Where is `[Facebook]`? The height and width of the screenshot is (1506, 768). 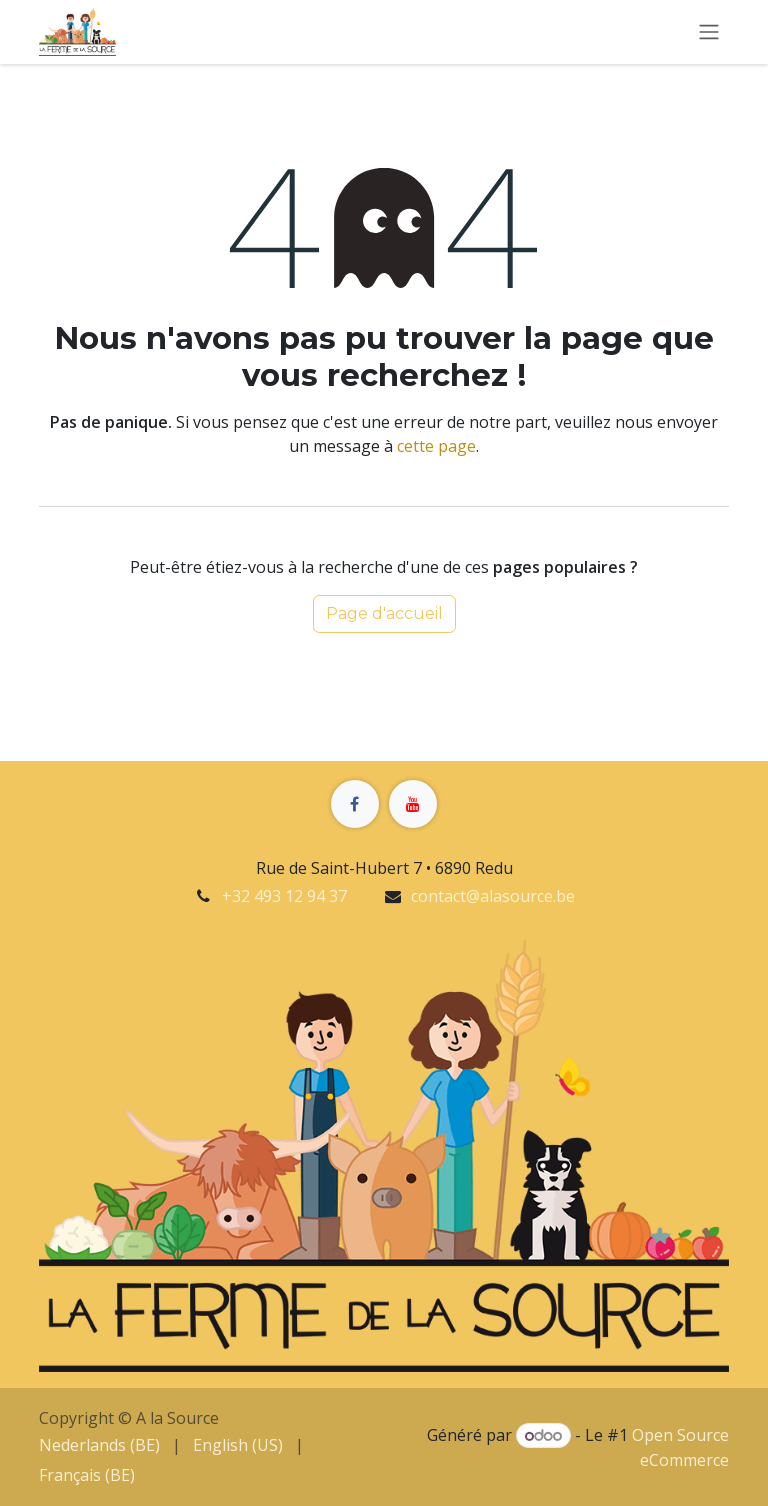
[Facebook] is located at coordinates (355, 804).